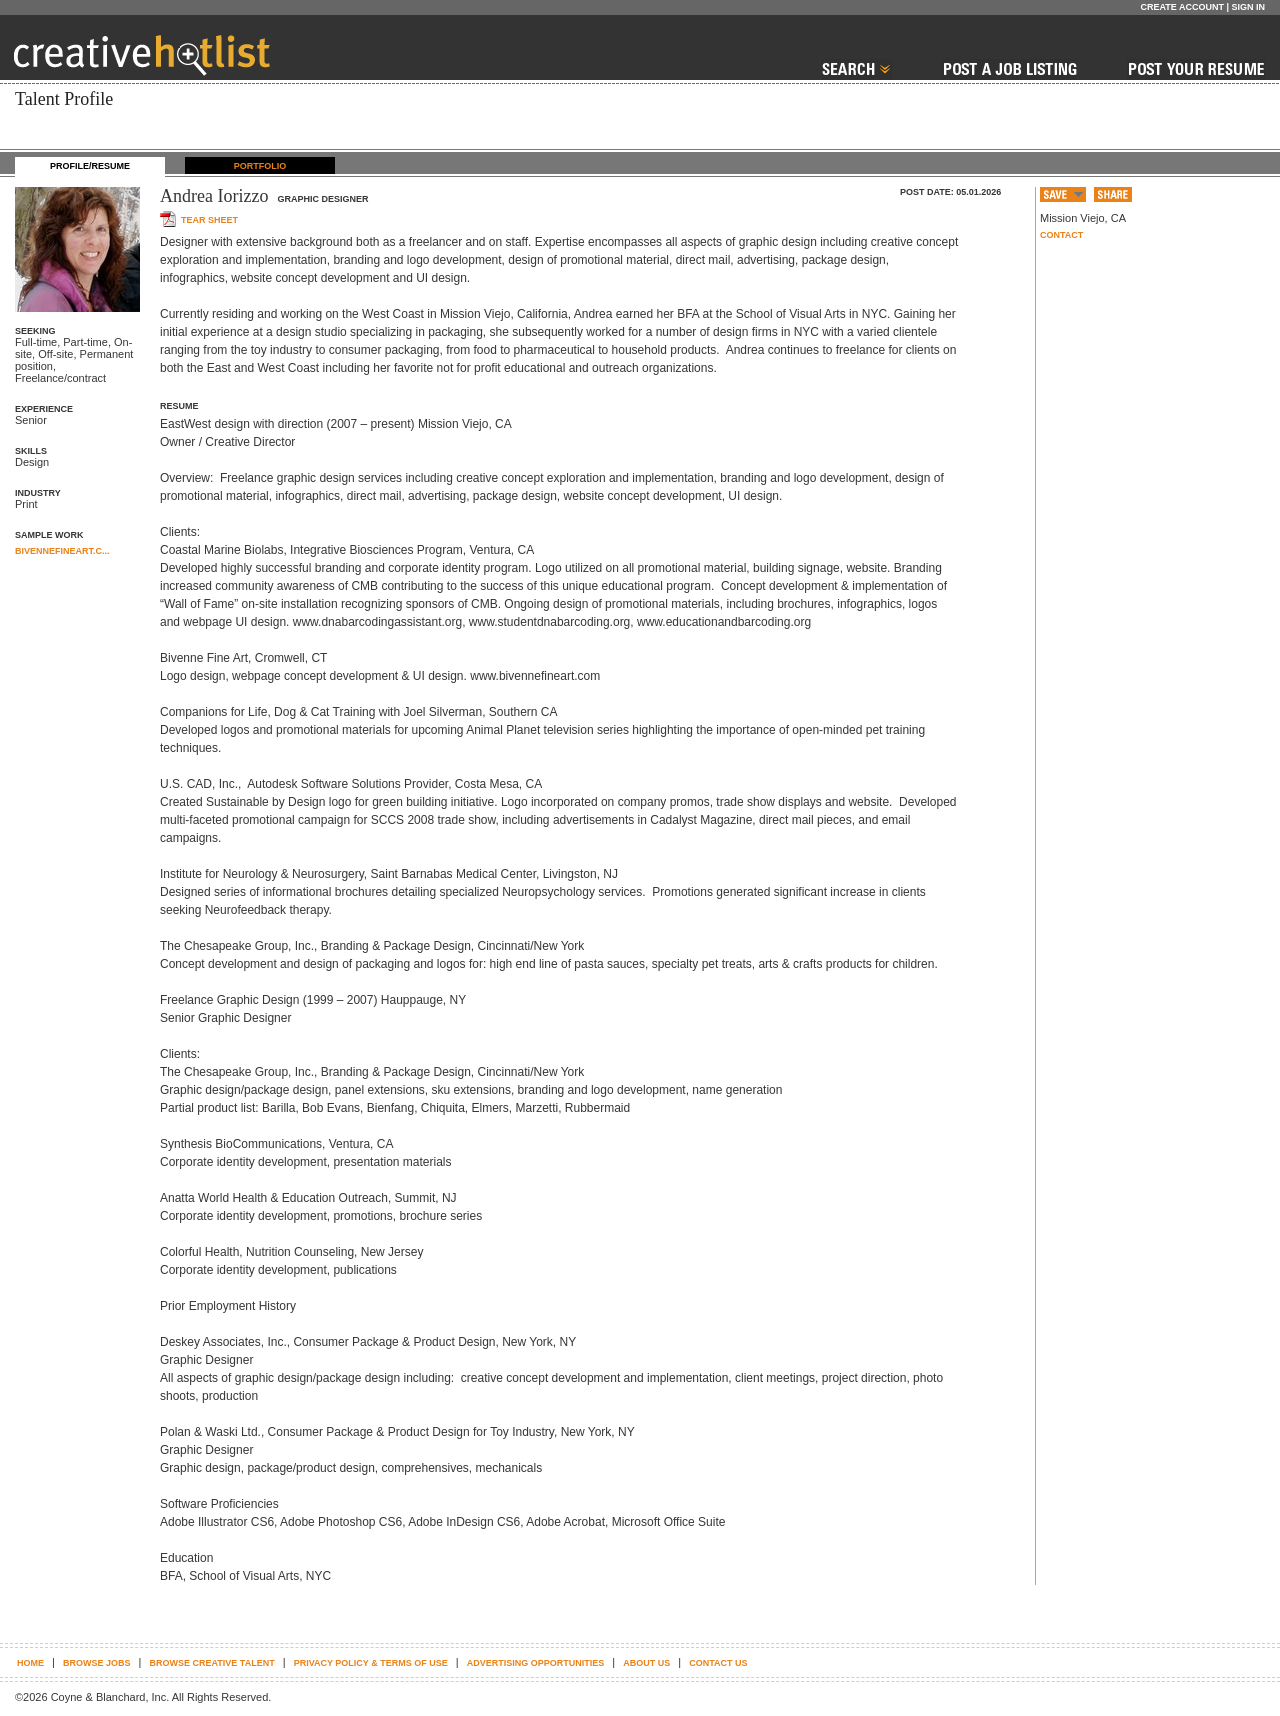 This screenshot has width=1280, height=1716. I want to click on Contact, so click(1061, 235).